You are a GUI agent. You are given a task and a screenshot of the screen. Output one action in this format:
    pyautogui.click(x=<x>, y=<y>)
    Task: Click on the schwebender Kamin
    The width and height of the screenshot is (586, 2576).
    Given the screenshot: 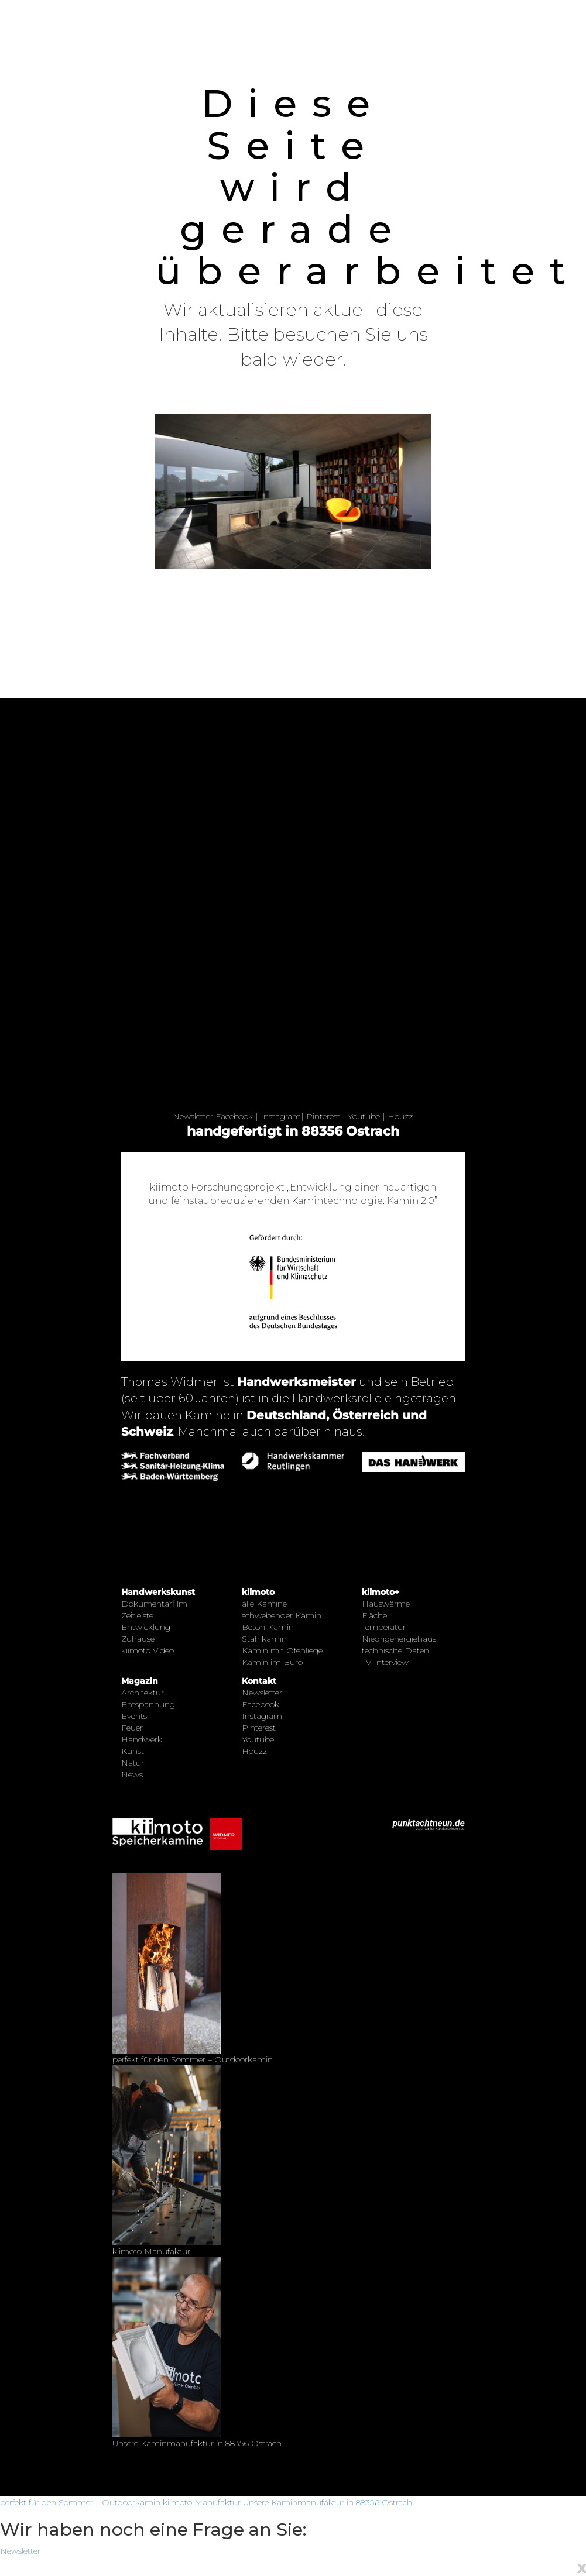 What is the action you would take?
    pyautogui.click(x=281, y=1615)
    